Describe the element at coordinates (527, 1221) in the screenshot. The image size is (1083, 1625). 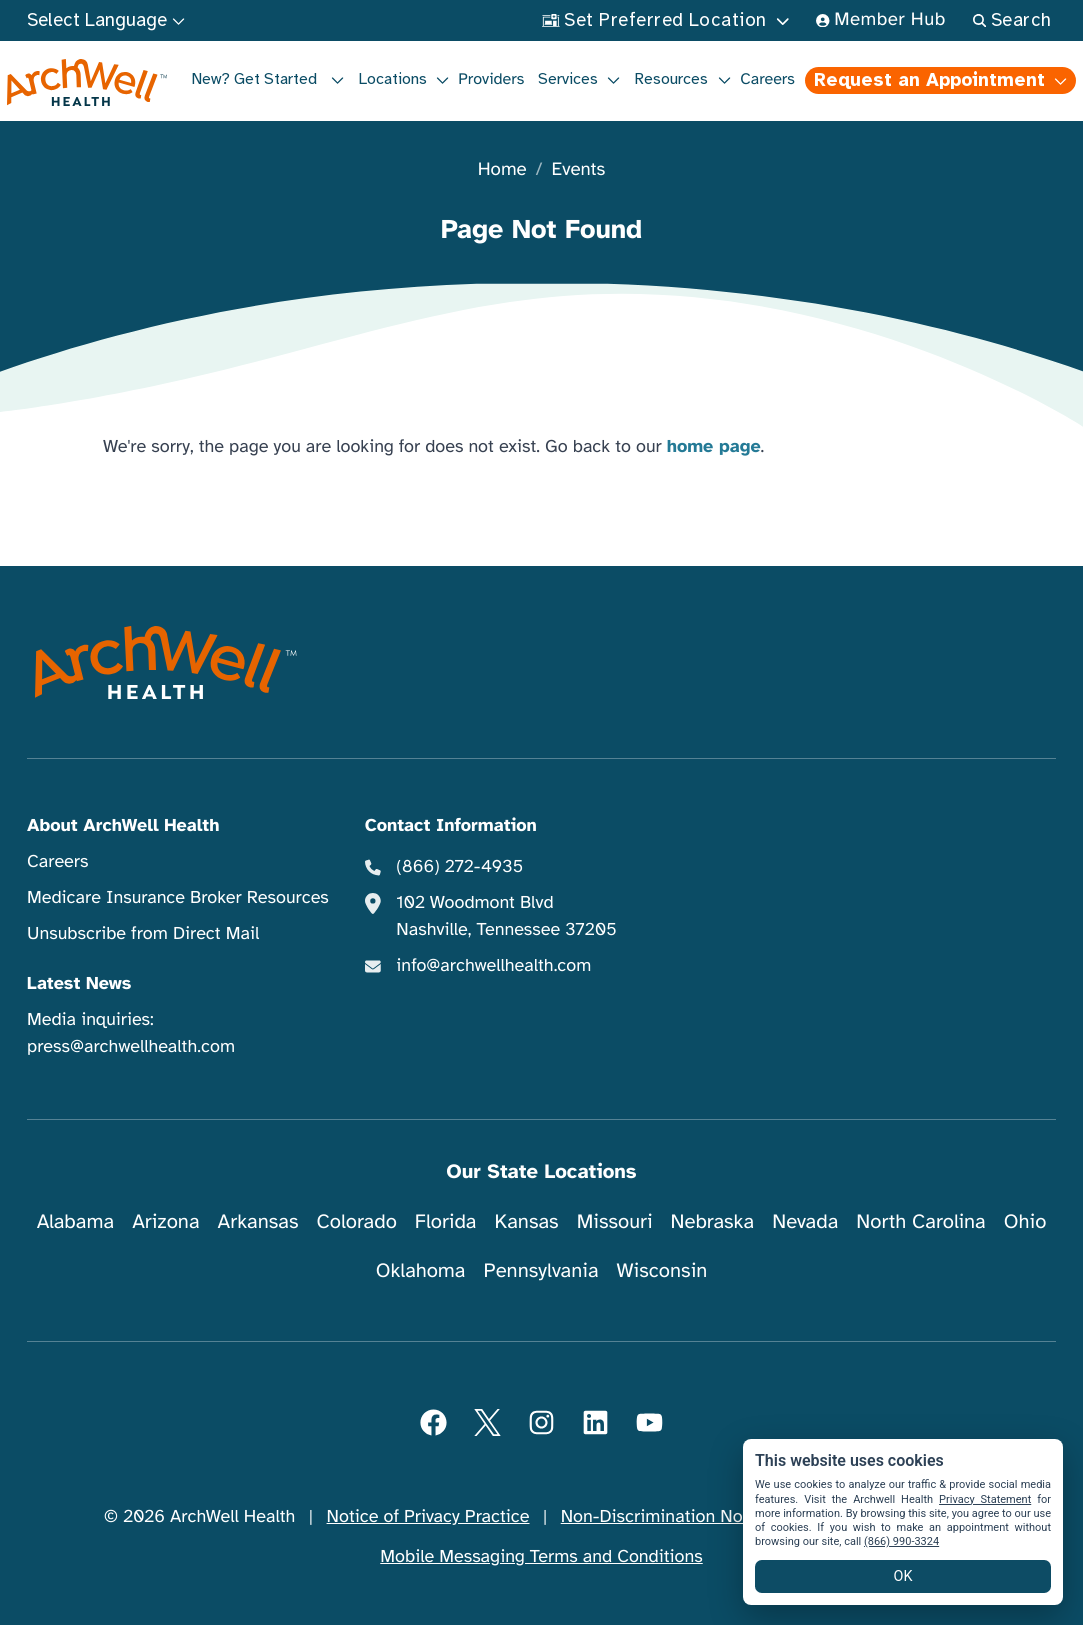
I see `Kansas` at that location.